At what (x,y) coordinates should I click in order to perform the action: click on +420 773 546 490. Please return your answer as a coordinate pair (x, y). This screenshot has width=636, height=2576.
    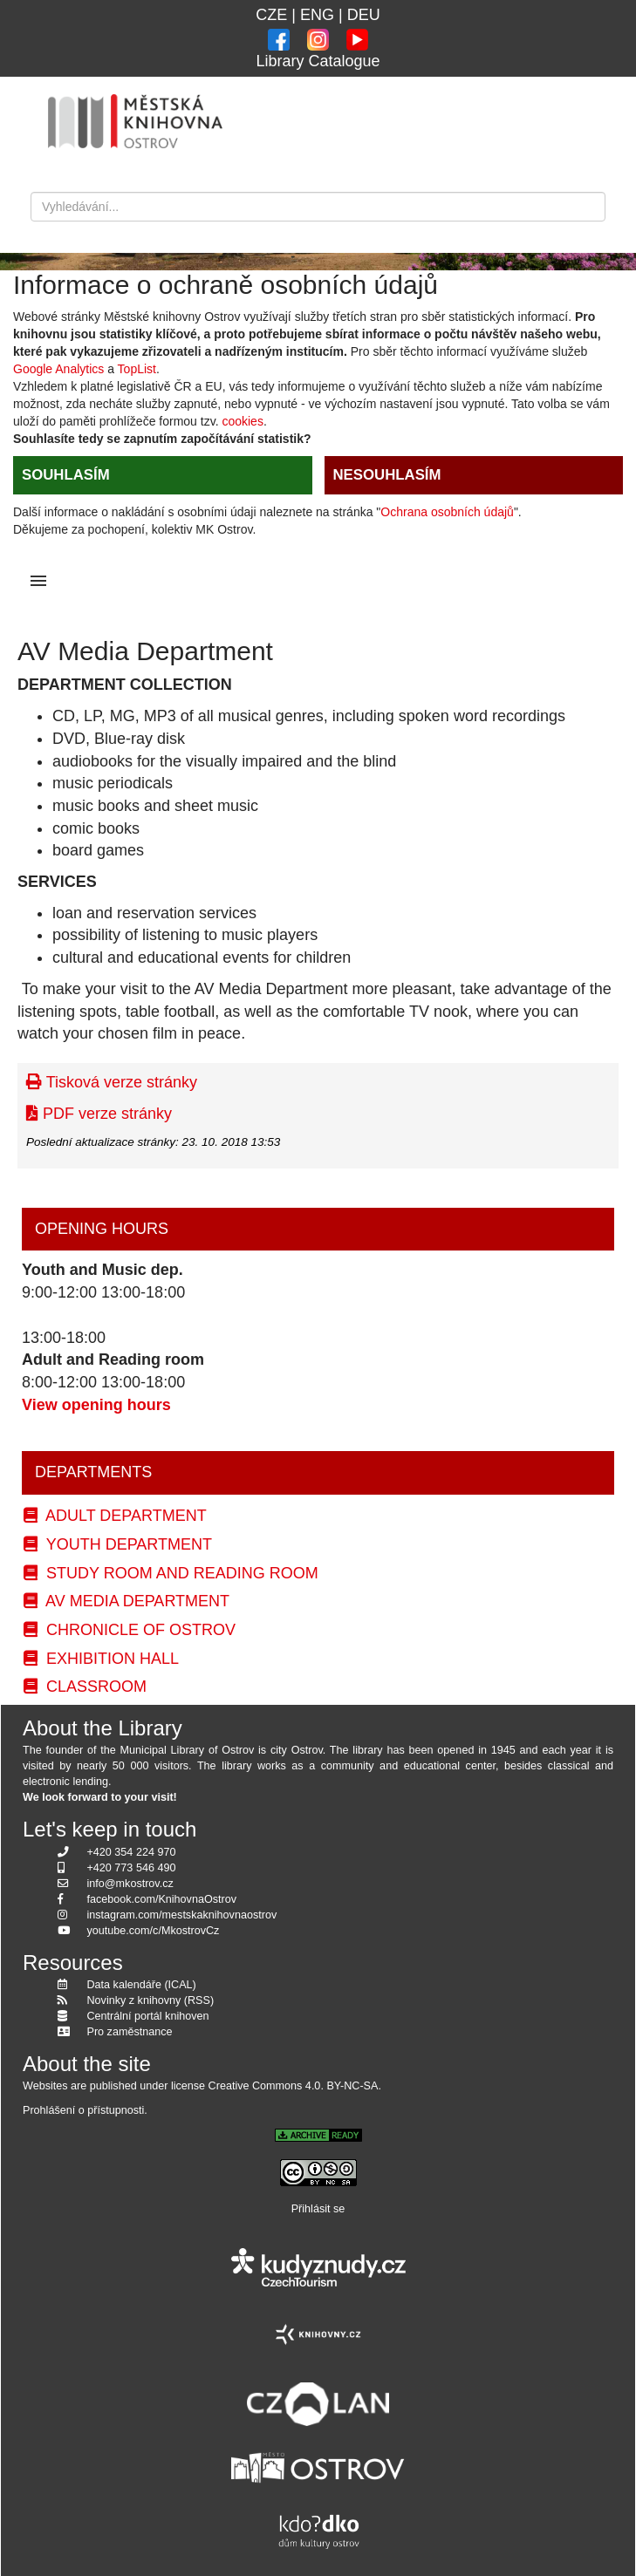
    Looking at the image, I should click on (131, 1868).